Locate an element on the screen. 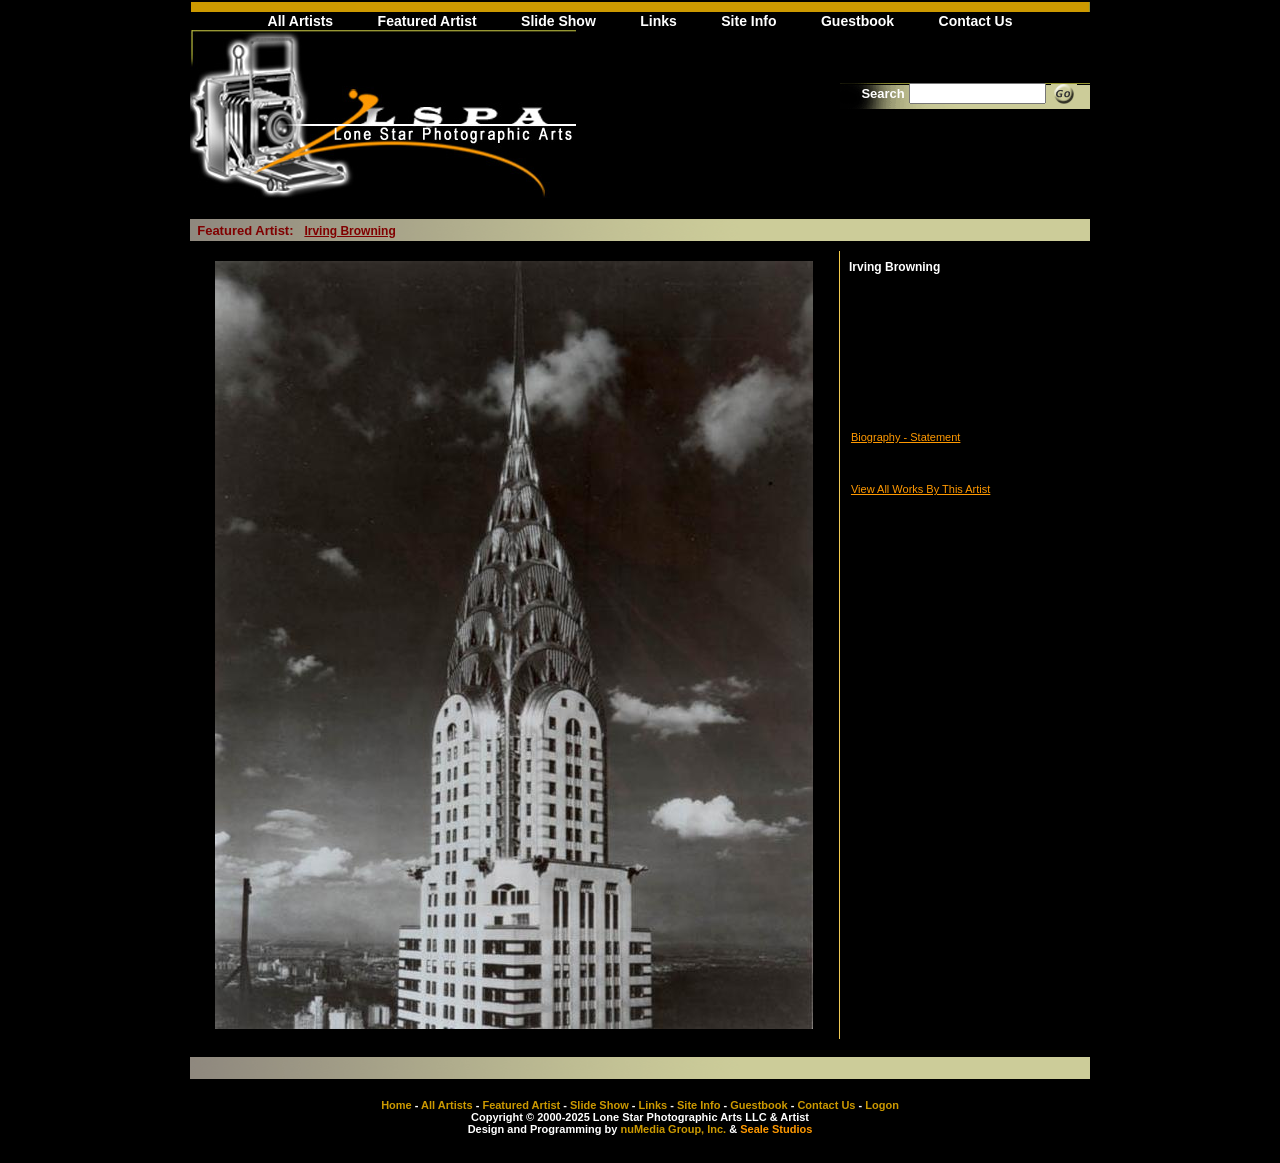  Featured Artist is located at coordinates (427, 21).